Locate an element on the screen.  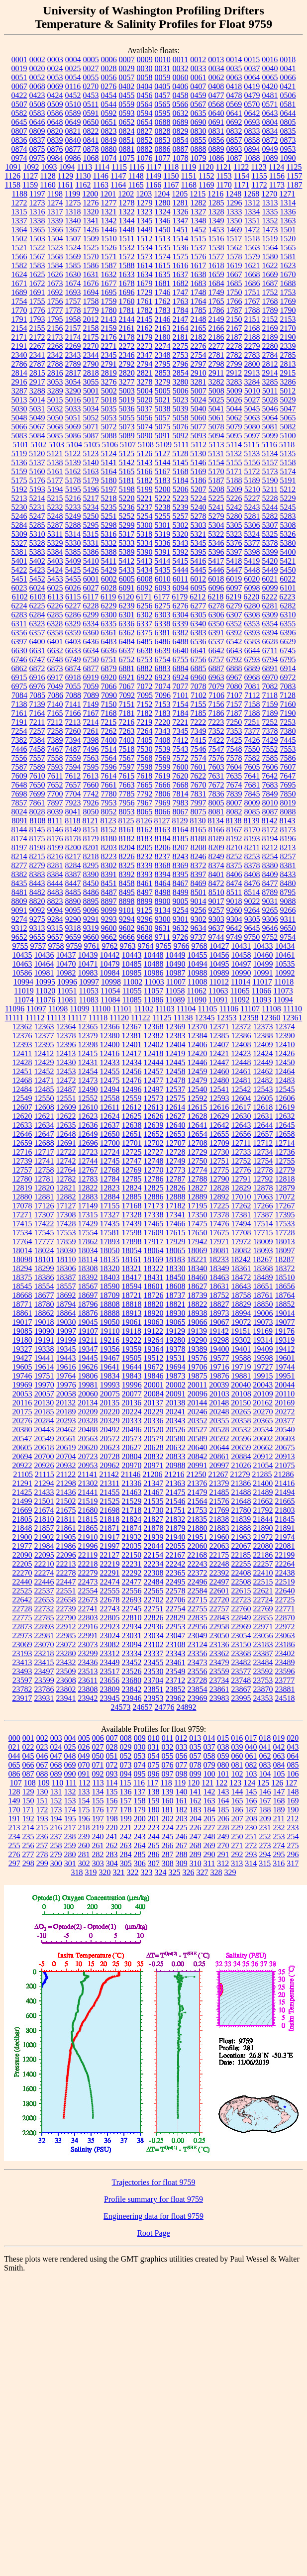
0851 is located at coordinates (127, 140).